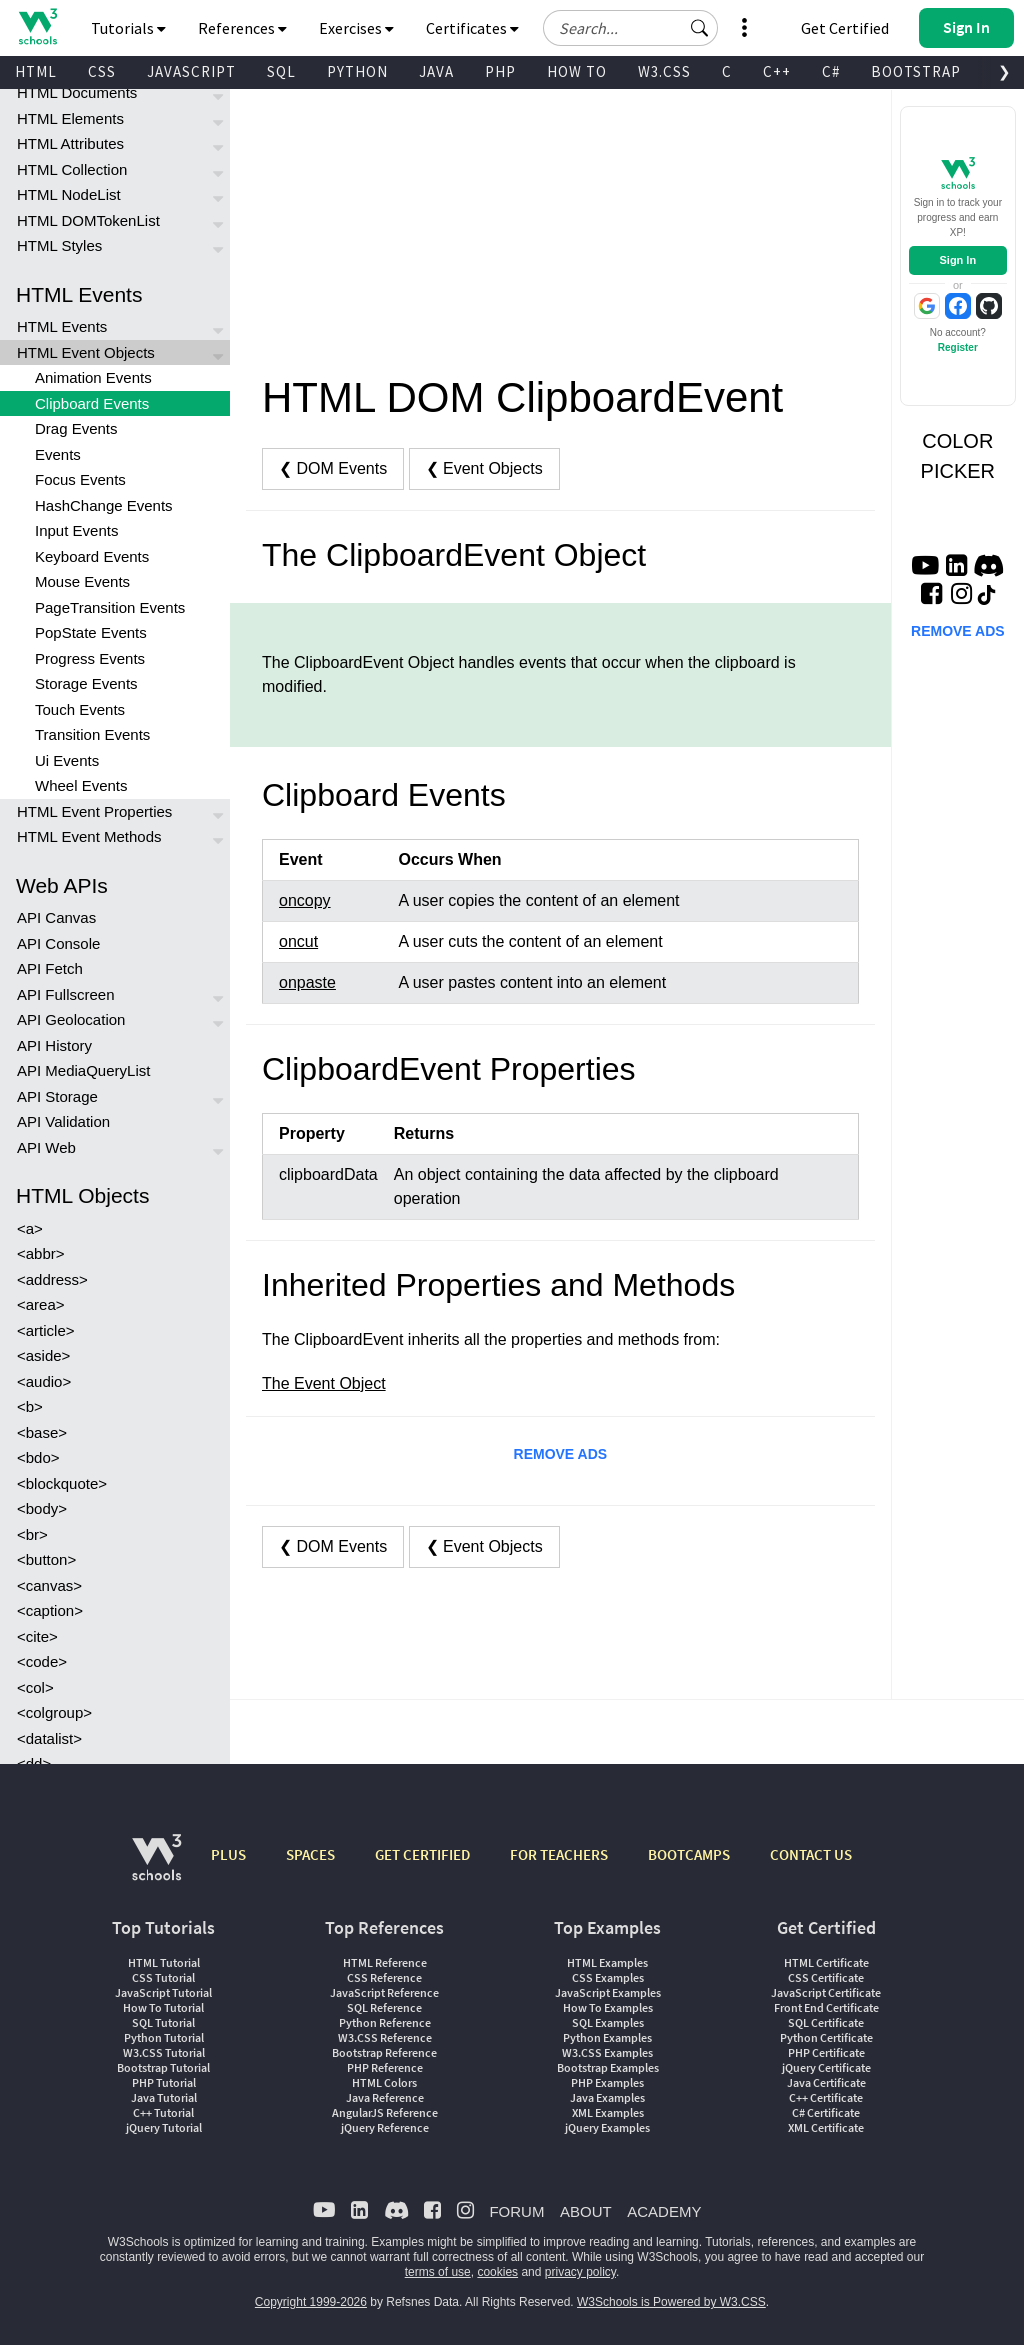 The height and width of the screenshot is (2345, 1024). I want to click on <canvas>, so click(49, 1585).